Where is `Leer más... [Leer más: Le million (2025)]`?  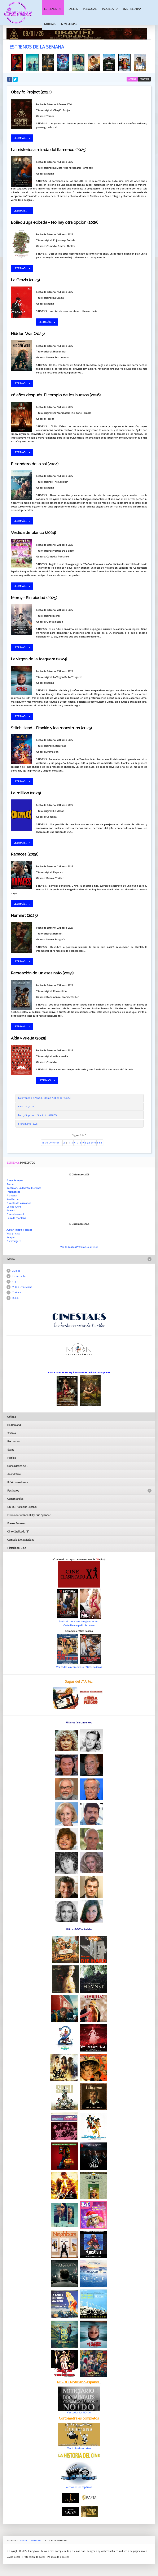
Leer más... [Leer más: Le million (2025)] is located at coordinates (20, 841).